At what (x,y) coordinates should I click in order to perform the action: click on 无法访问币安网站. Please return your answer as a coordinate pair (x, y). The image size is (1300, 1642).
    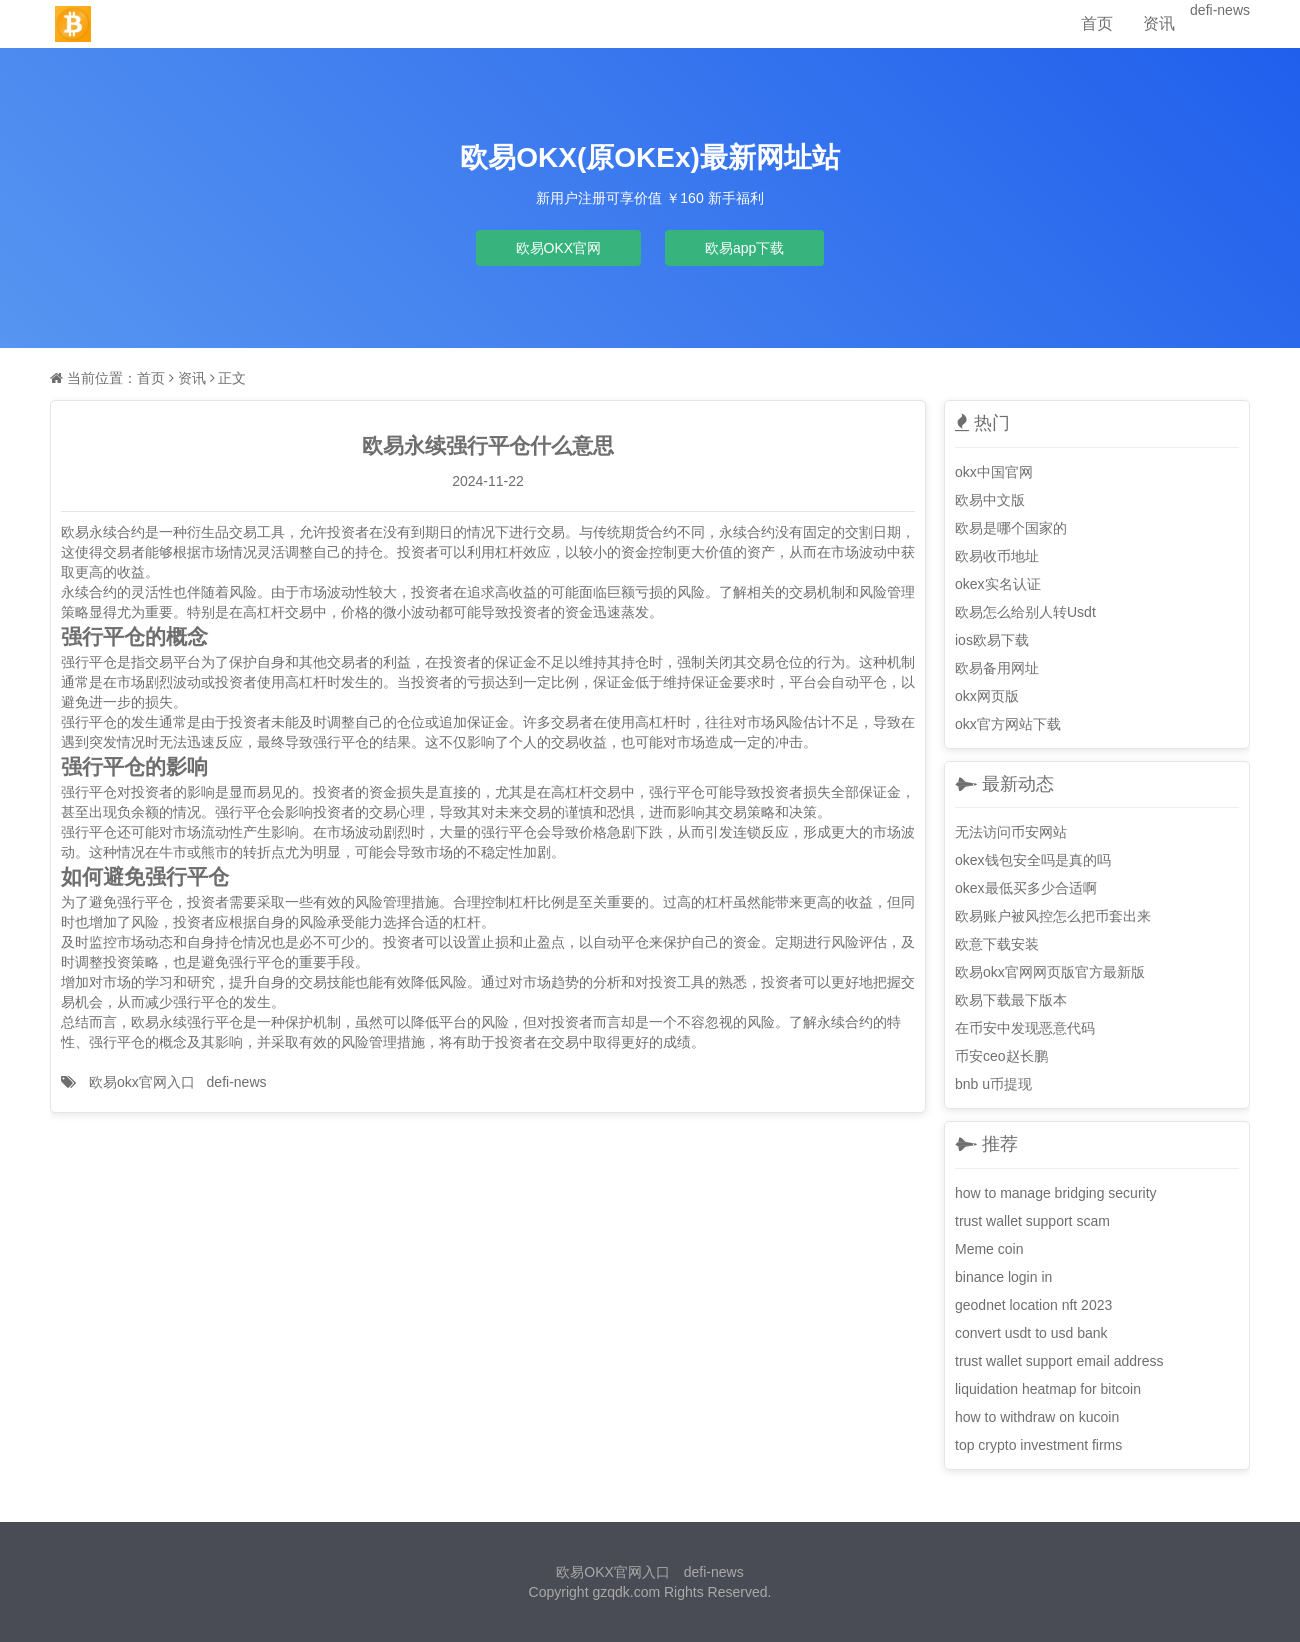
    Looking at the image, I should click on (1011, 832).